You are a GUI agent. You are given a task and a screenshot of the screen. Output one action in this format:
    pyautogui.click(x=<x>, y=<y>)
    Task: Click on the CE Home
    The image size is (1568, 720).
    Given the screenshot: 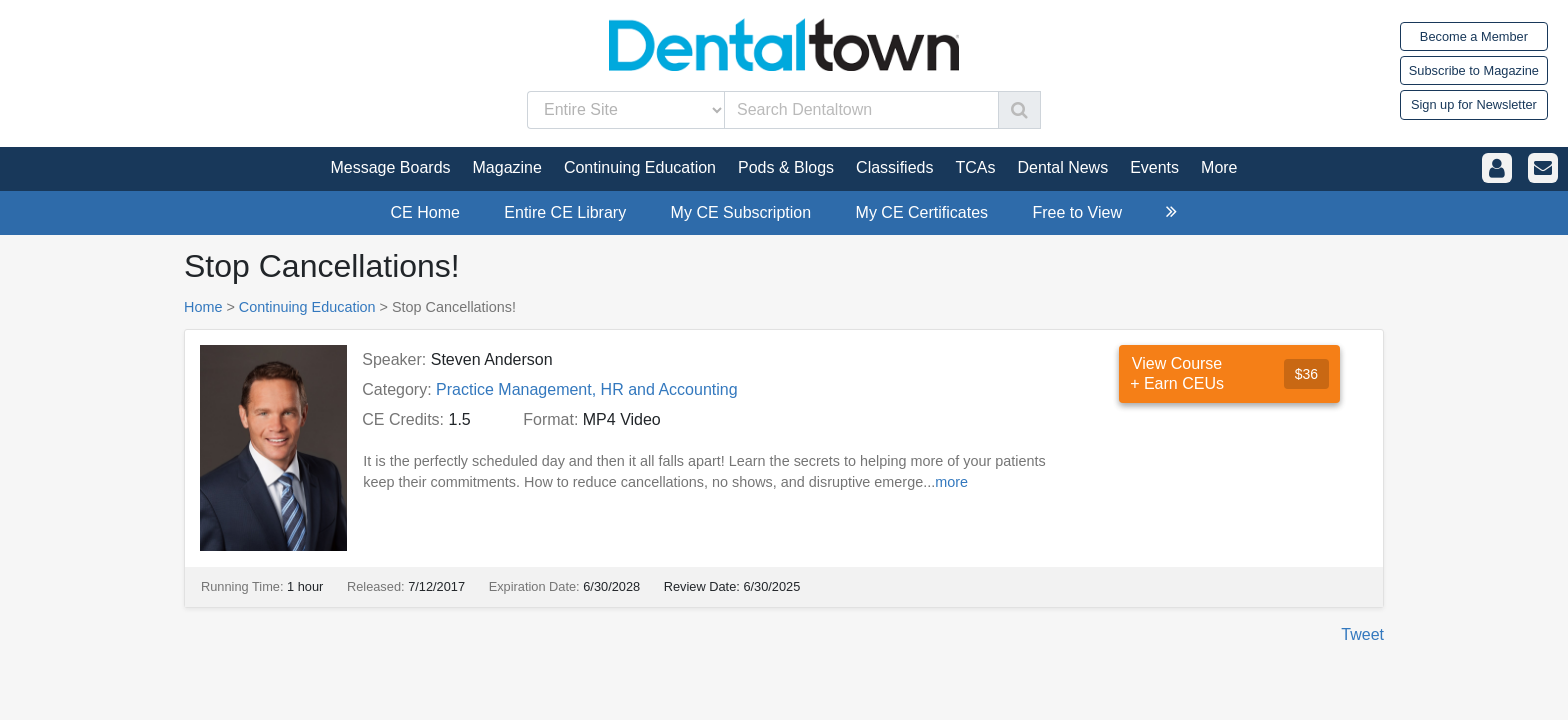 What is the action you would take?
    pyautogui.click(x=425, y=212)
    